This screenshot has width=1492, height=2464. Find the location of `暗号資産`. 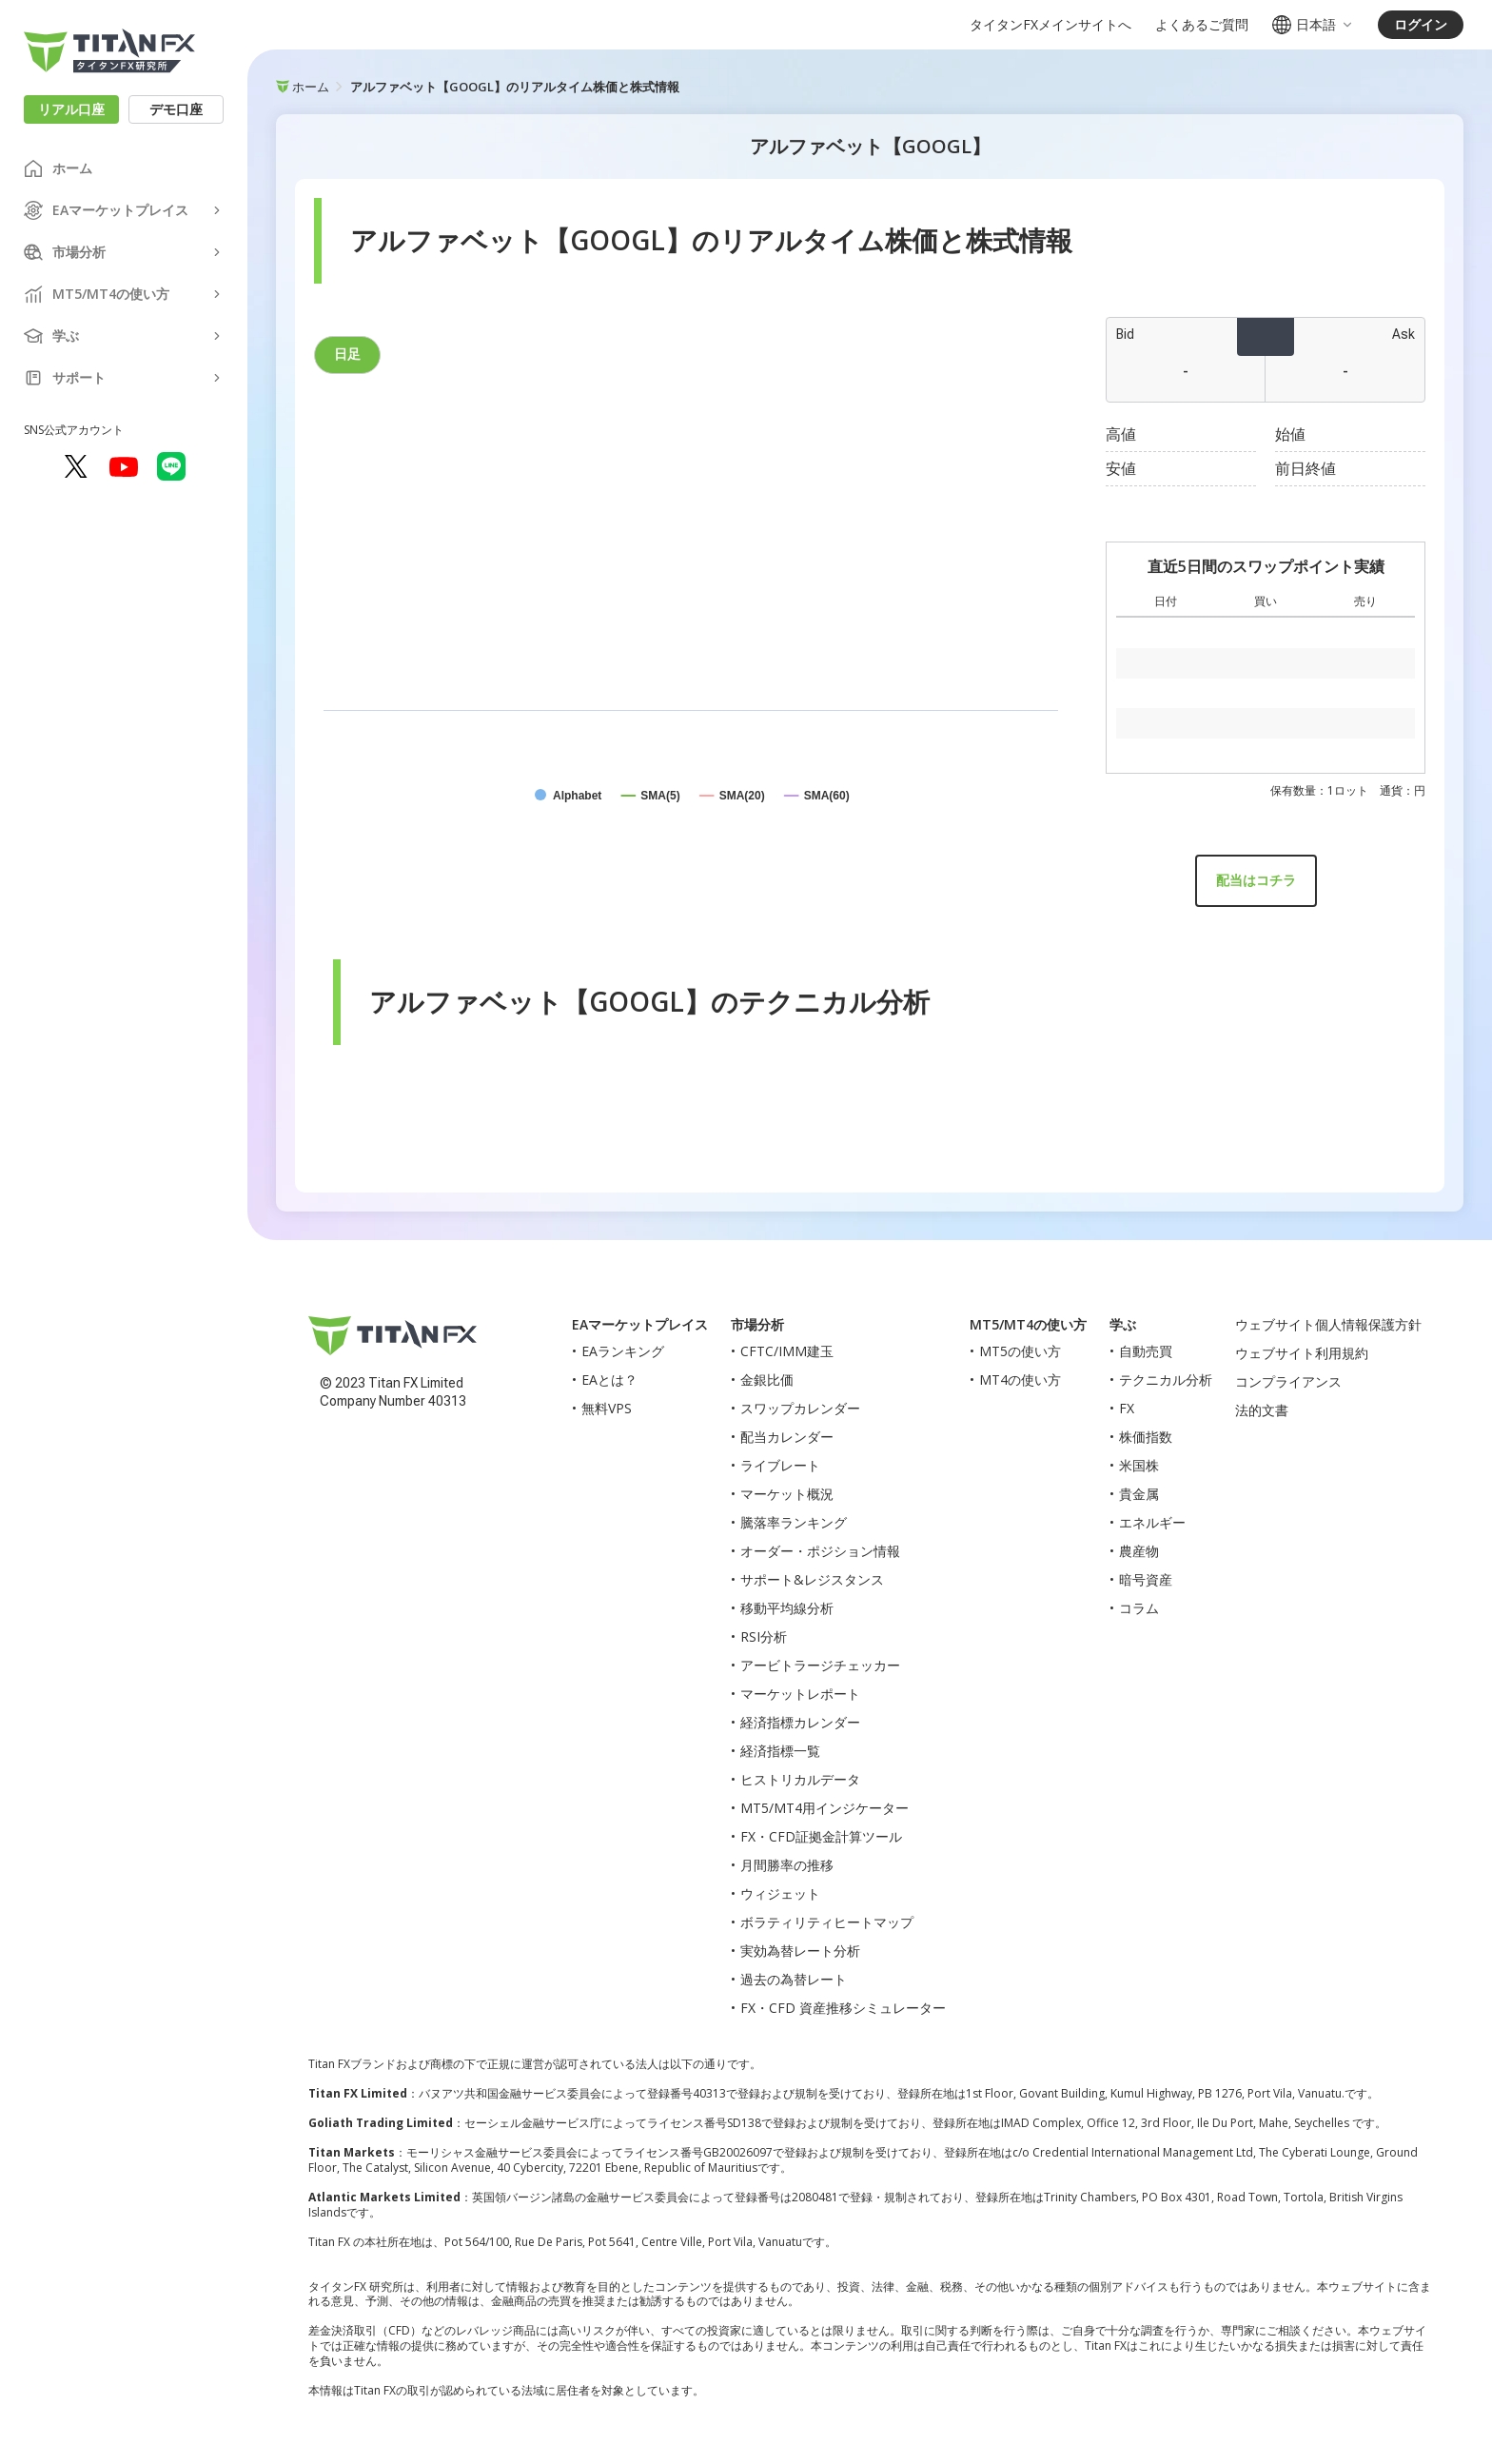

暗号資産 is located at coordinates (1145, 1579).